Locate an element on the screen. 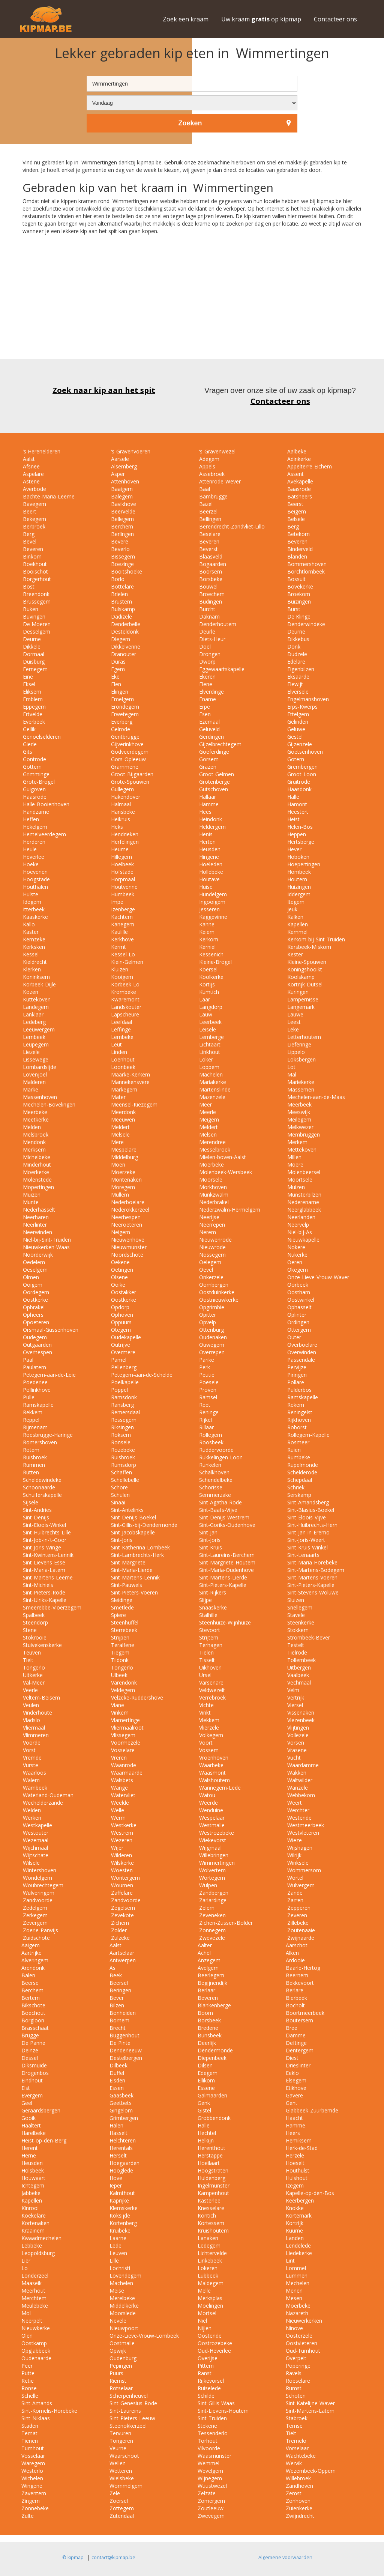 This screenshot has height=2576, width=384. Genoelselderen is located at coordinates (41, 736).